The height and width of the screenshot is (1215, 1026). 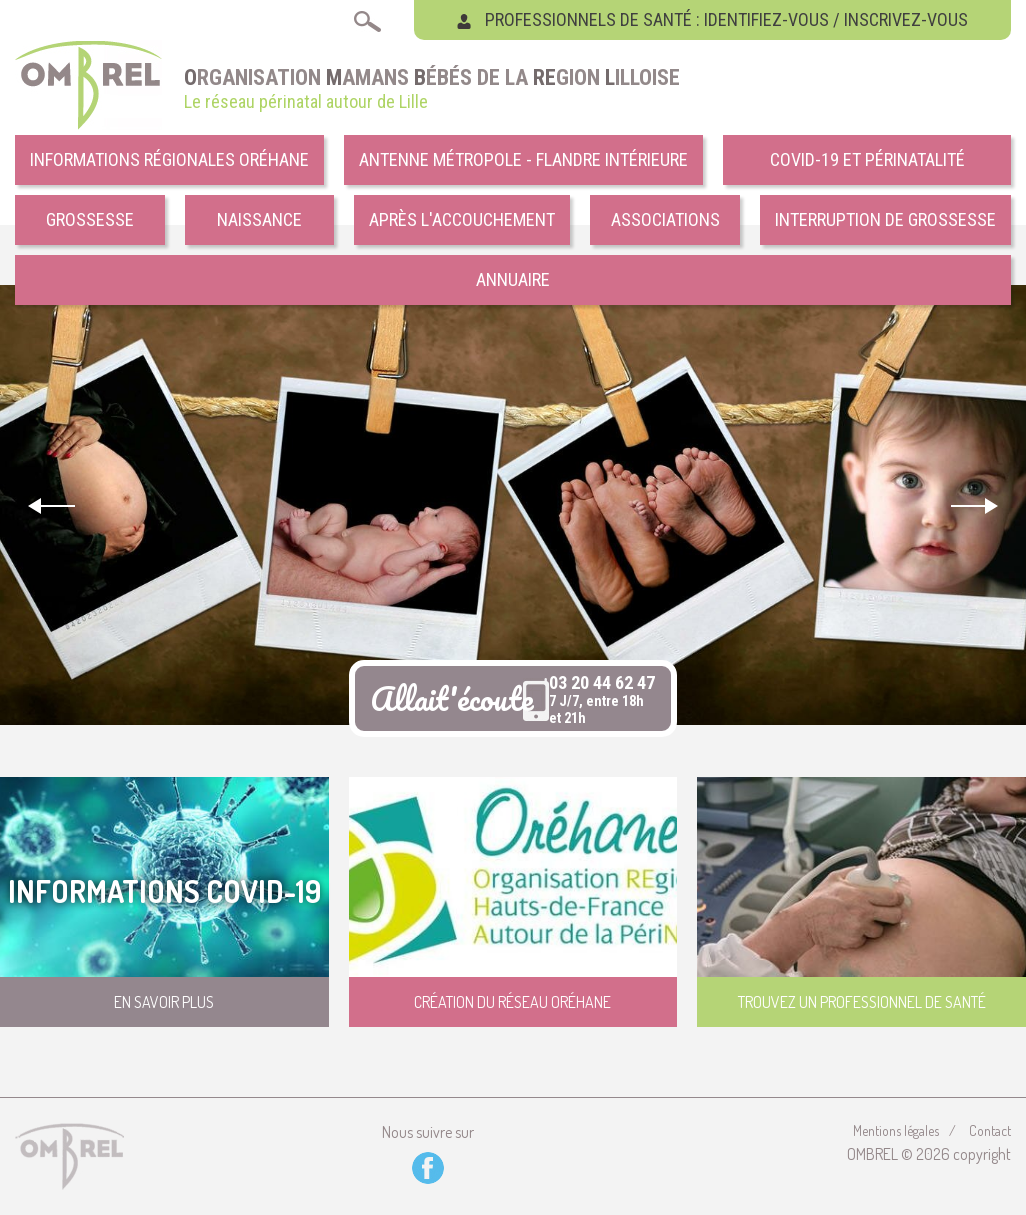 What do you see at coordinates (523, 159) in the screenshot?
I see `Antenne Métropole - Flandre intérieure` at bounding box center [523, 159].